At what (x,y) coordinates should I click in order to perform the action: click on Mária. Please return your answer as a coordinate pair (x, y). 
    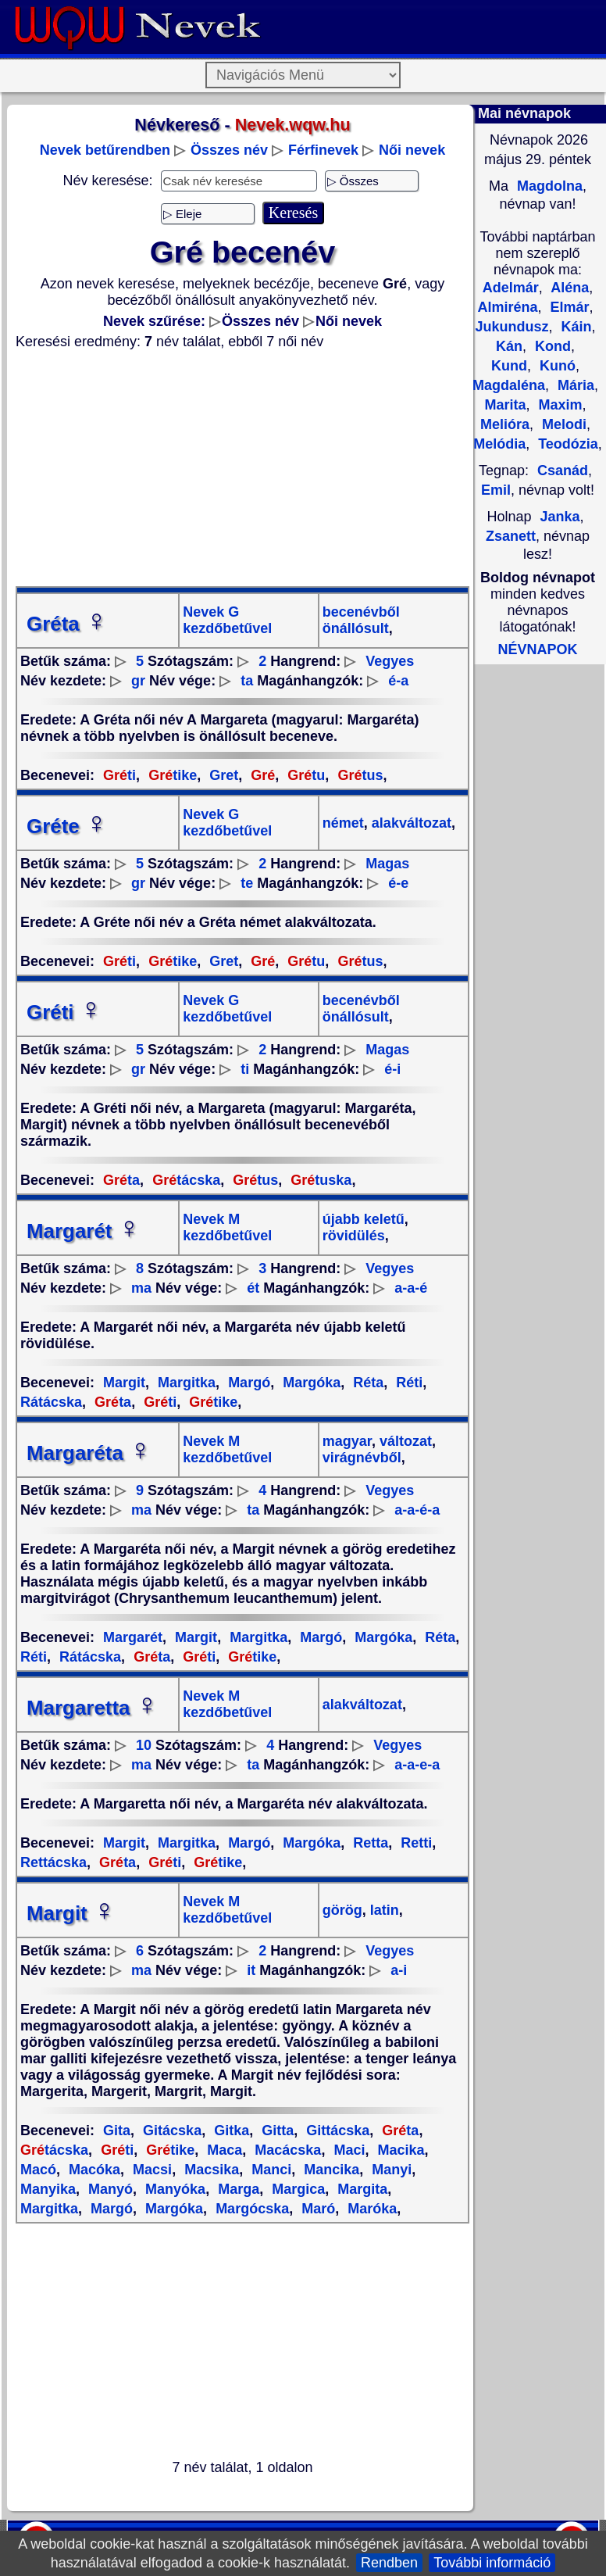
    Looking at the image, I should click on (574, 385).